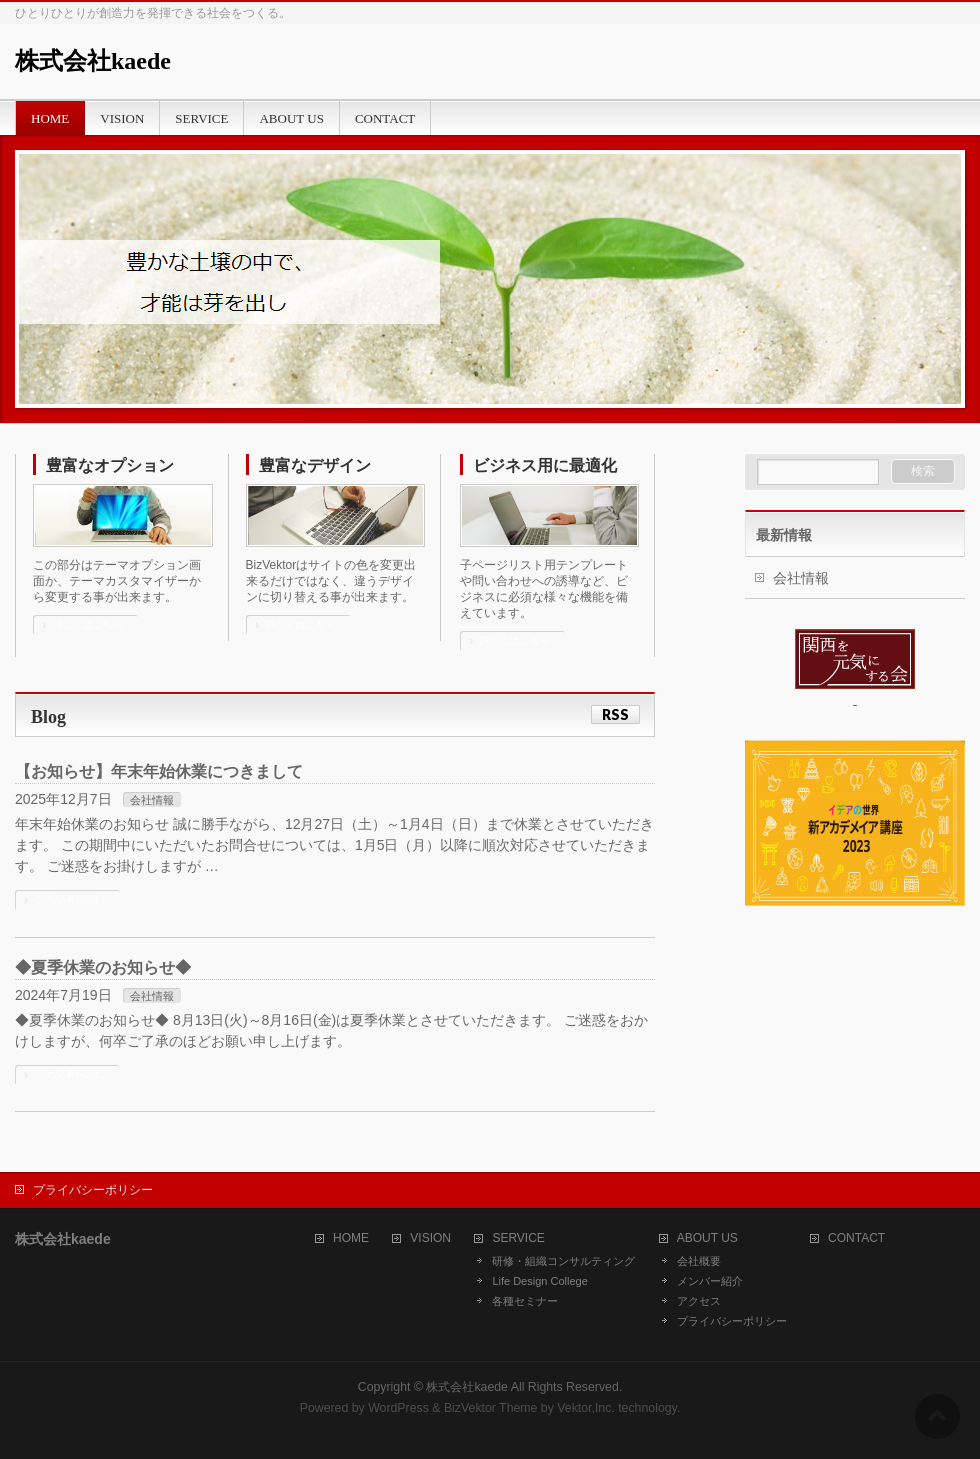 The height and width of the screenshot is (1459, 980). What do you see at coordinates (545, 465) in the screenshot?
I see `ビジネス用に最適化` at bounding box center [545, 465].